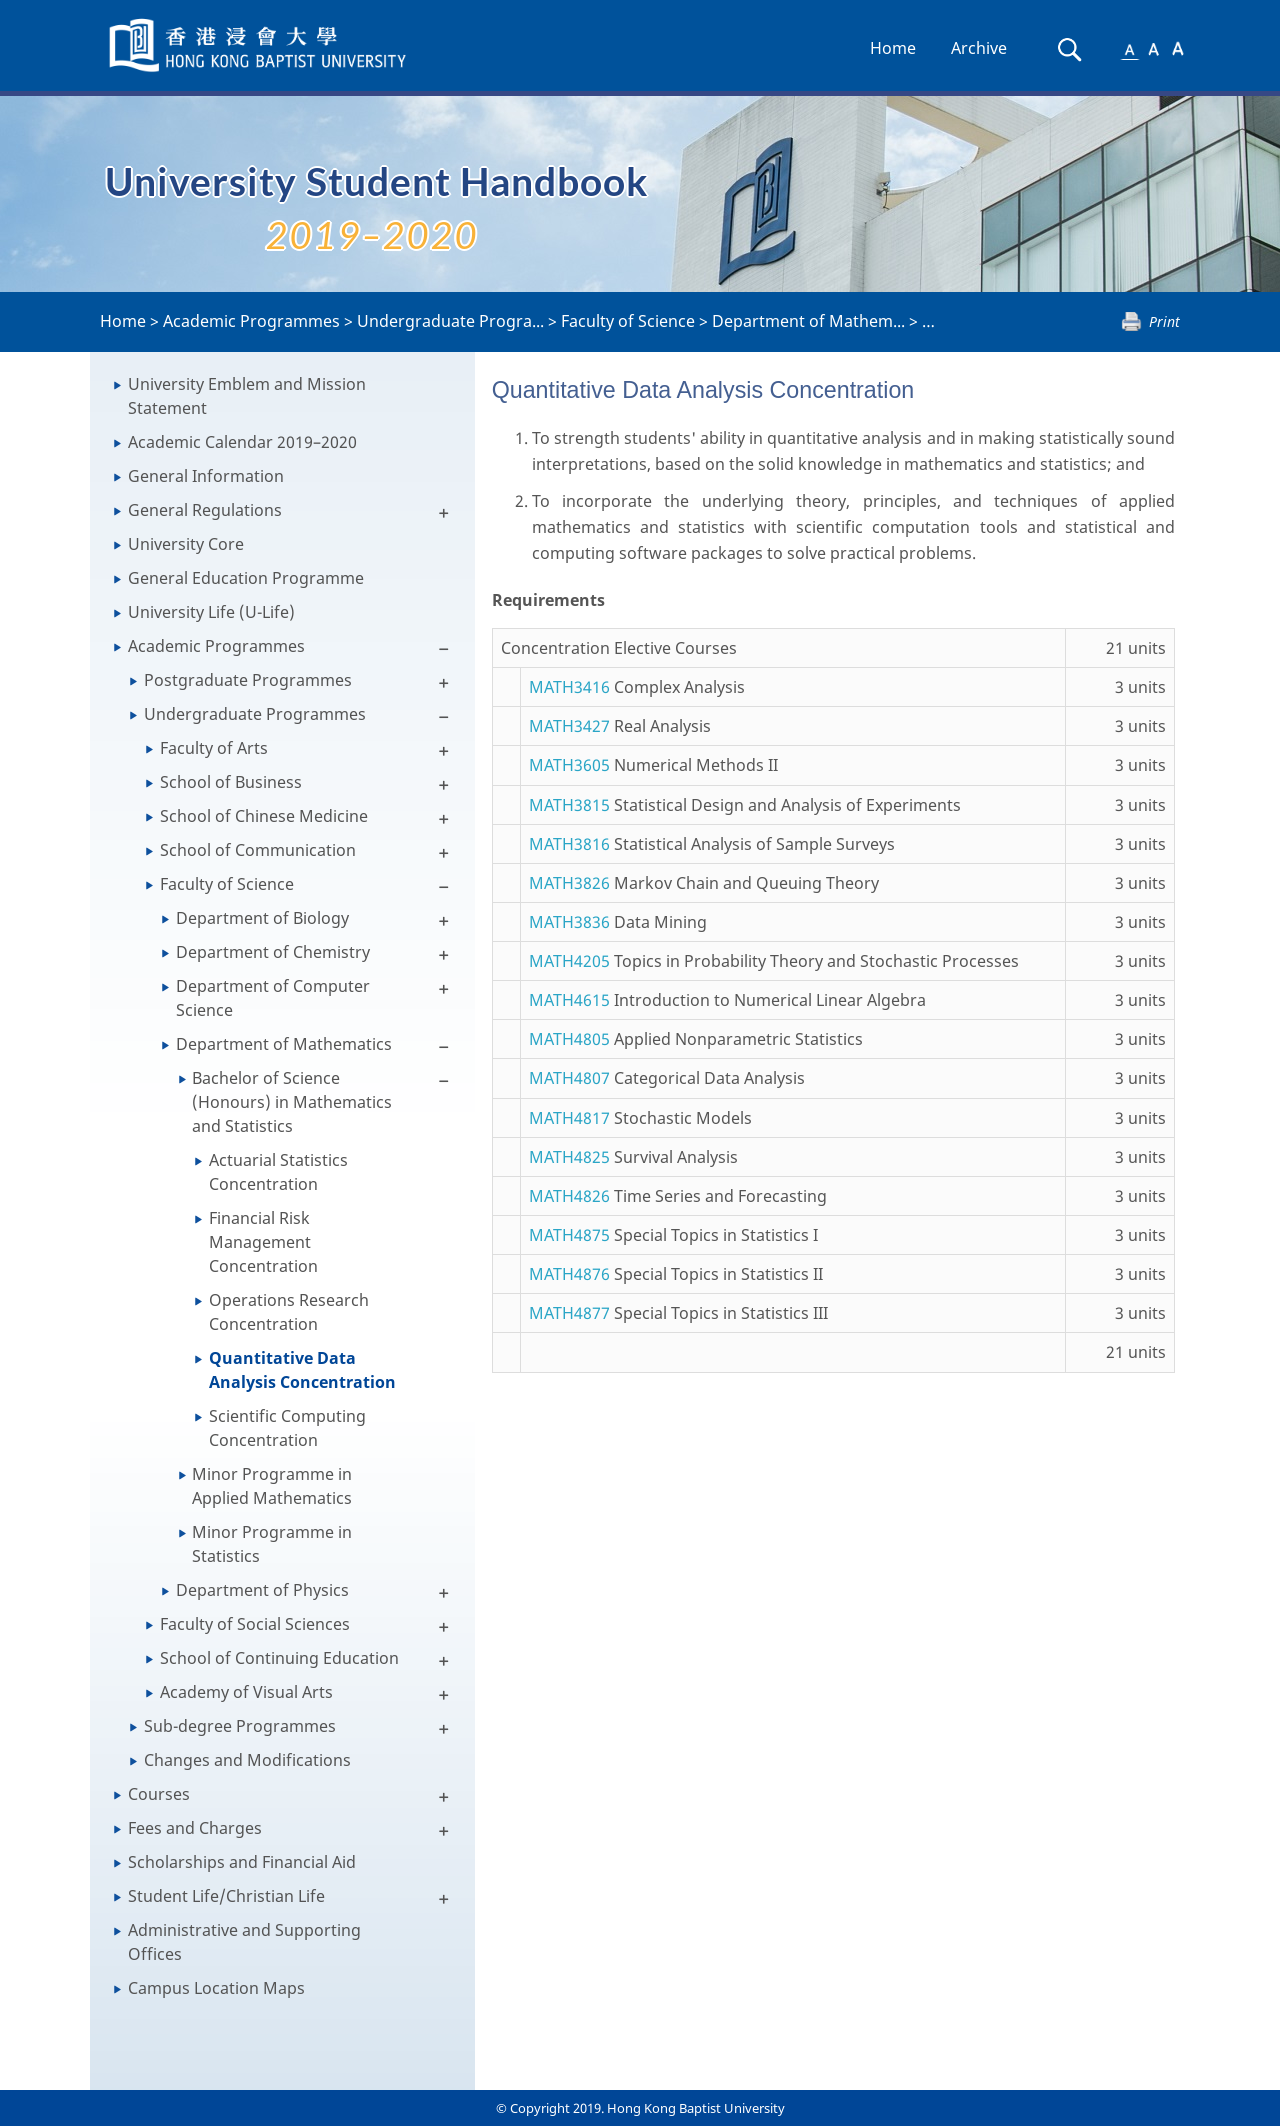 The width and height of the screenshot is (1280, 2126). Describe the element at coordinates (278, 1172) in the screenshot. I see `Actuarial Statistics Concentration` at that location.